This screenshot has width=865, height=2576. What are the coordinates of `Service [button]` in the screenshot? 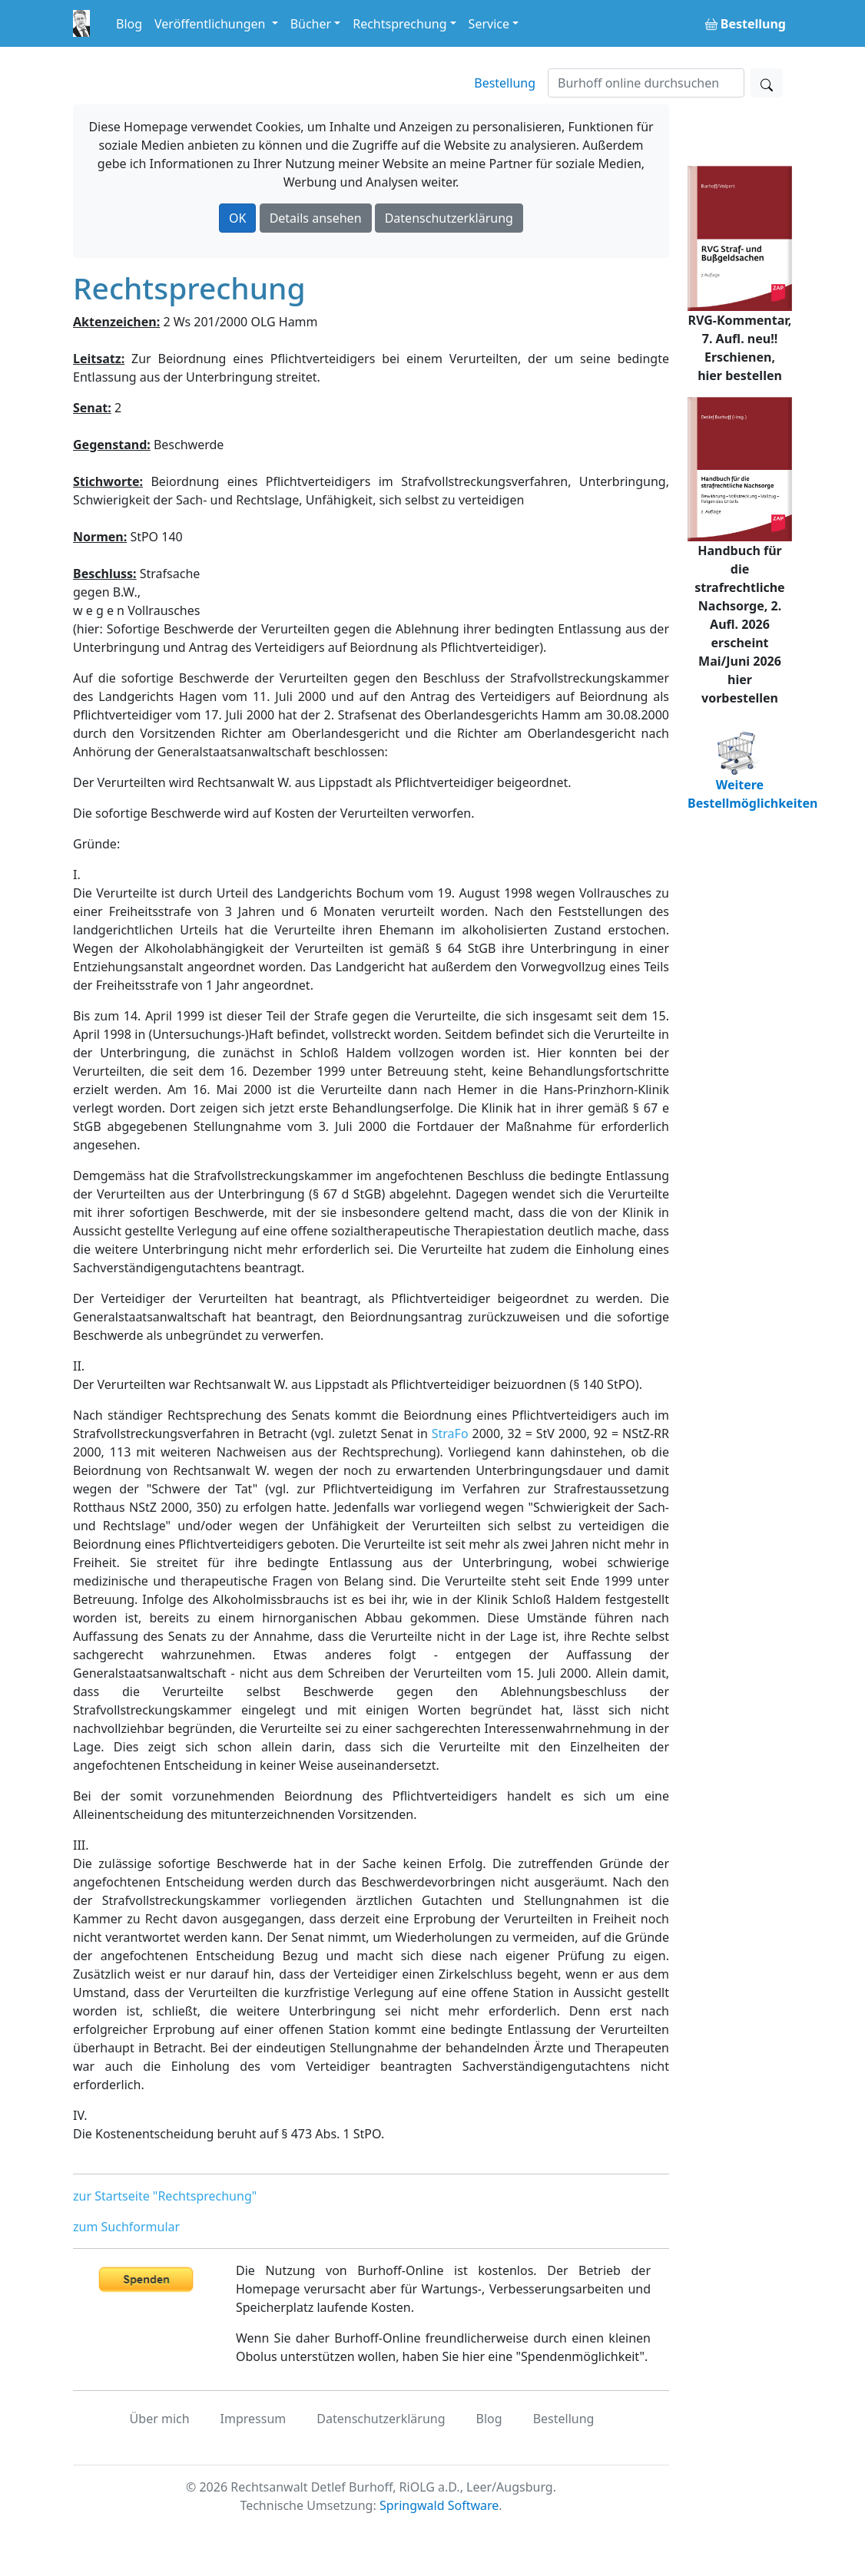 It's located at (489, 23).